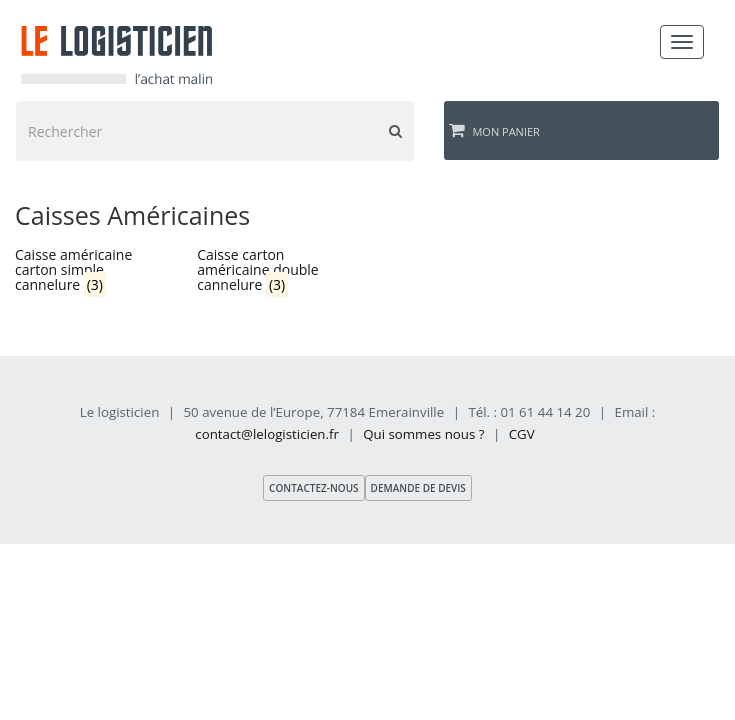  What do you see at coordinates (522, 434) in the screenshot?
I see `CGV` at bounding box center [522, 434].